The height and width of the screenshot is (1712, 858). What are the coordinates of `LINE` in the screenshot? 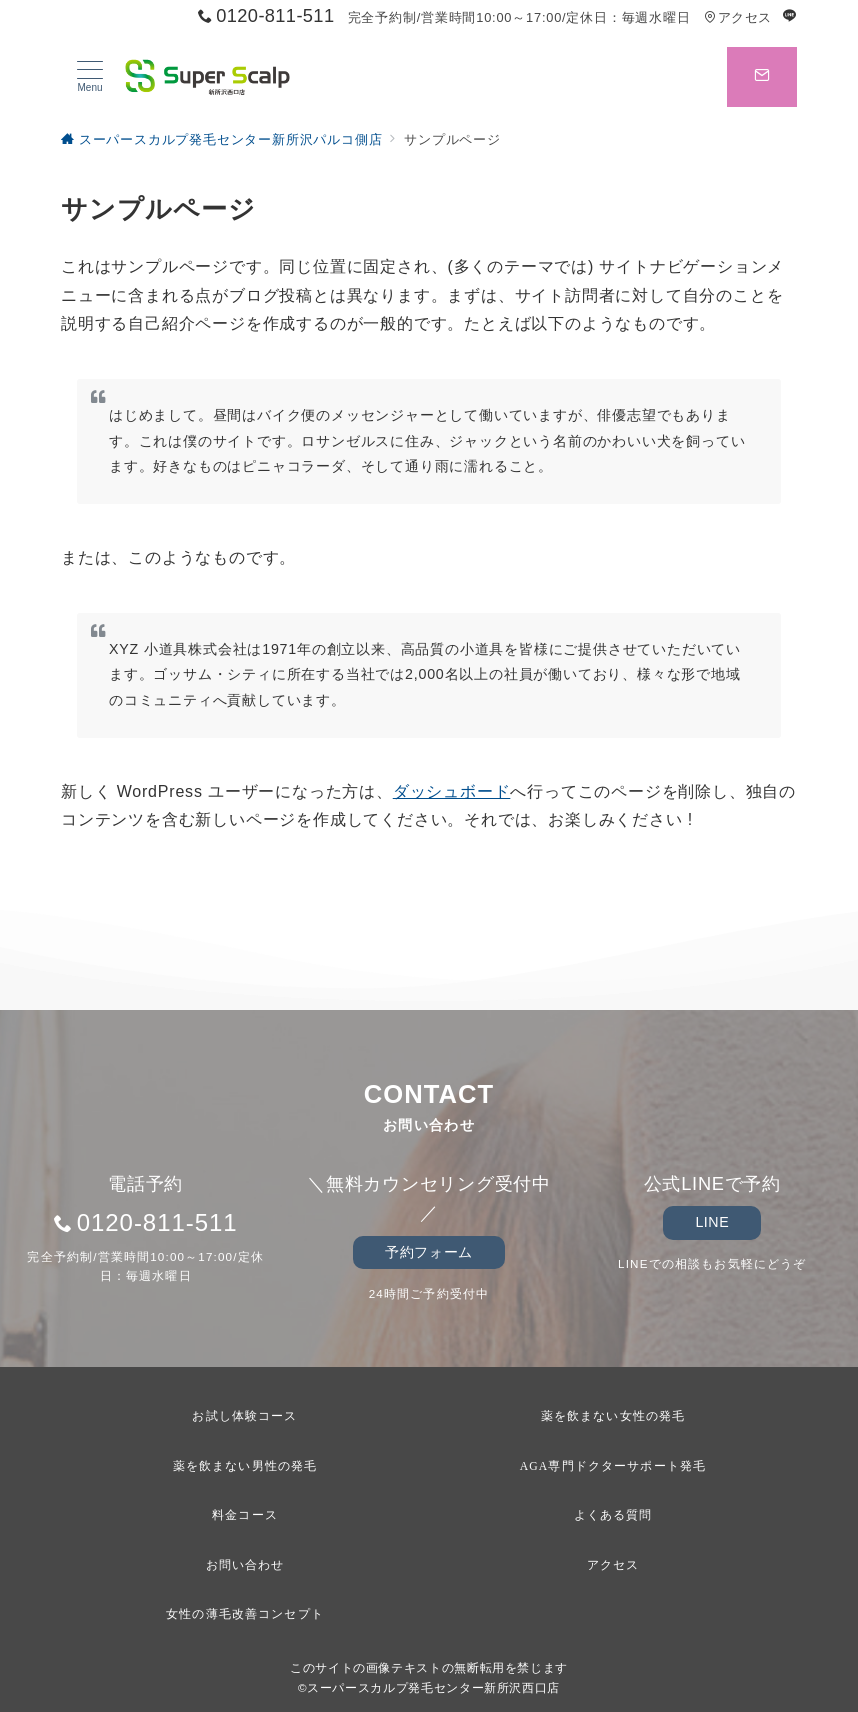 It's located at (712, 1222).